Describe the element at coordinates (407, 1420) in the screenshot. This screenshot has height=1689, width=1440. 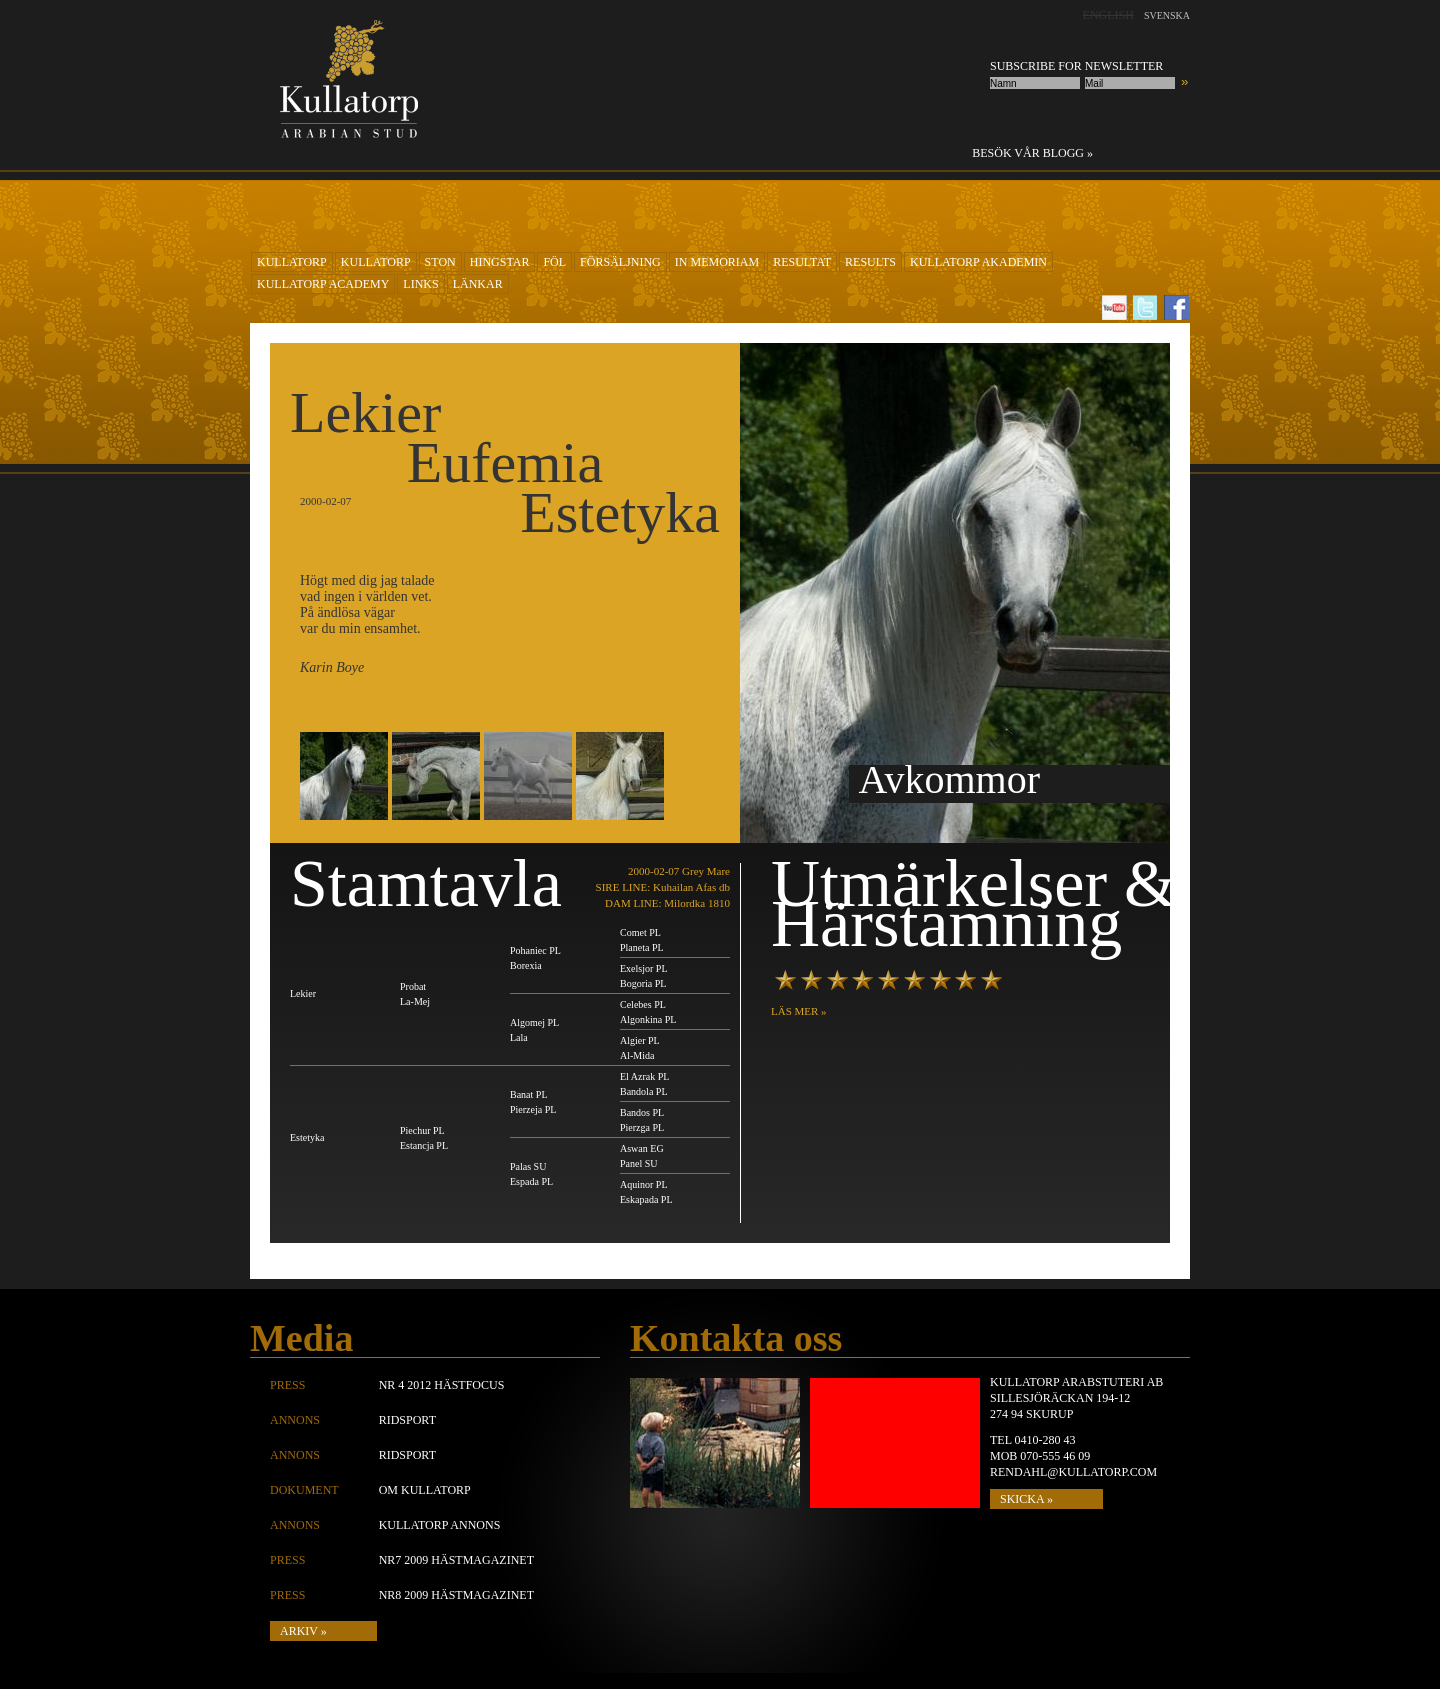
I see `Ridsport` at that location.